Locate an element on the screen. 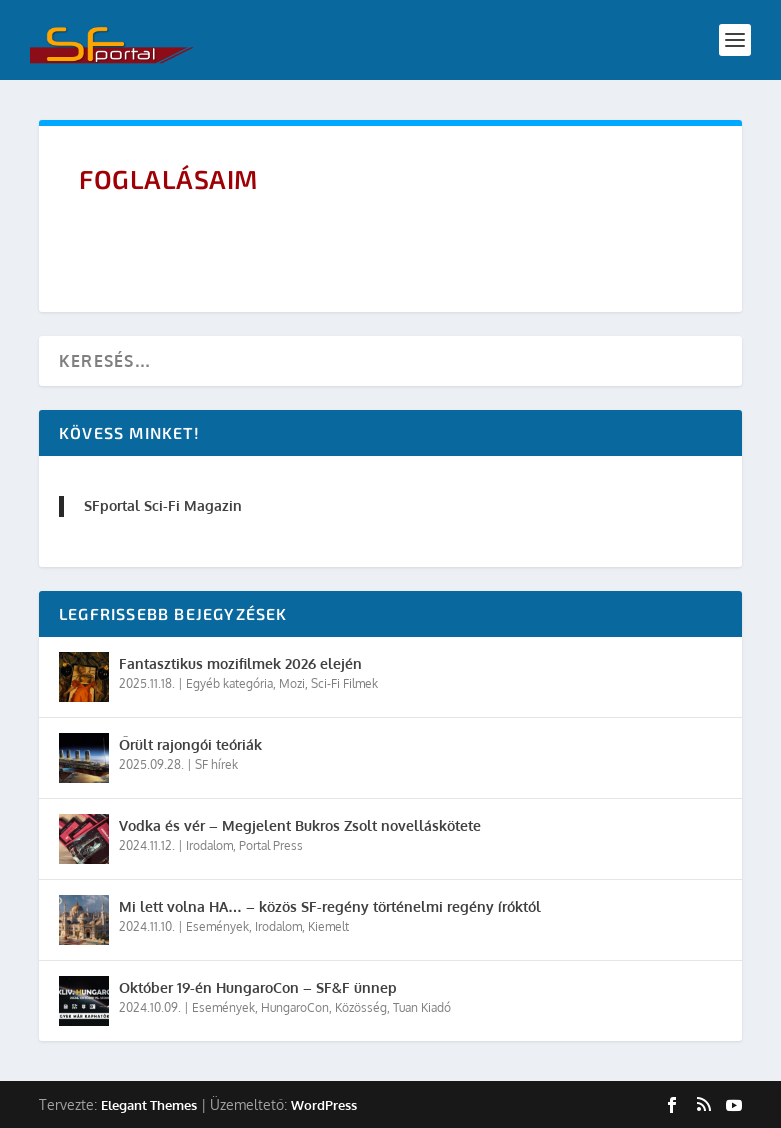  WordPress is located at coordinates (324, 1105).